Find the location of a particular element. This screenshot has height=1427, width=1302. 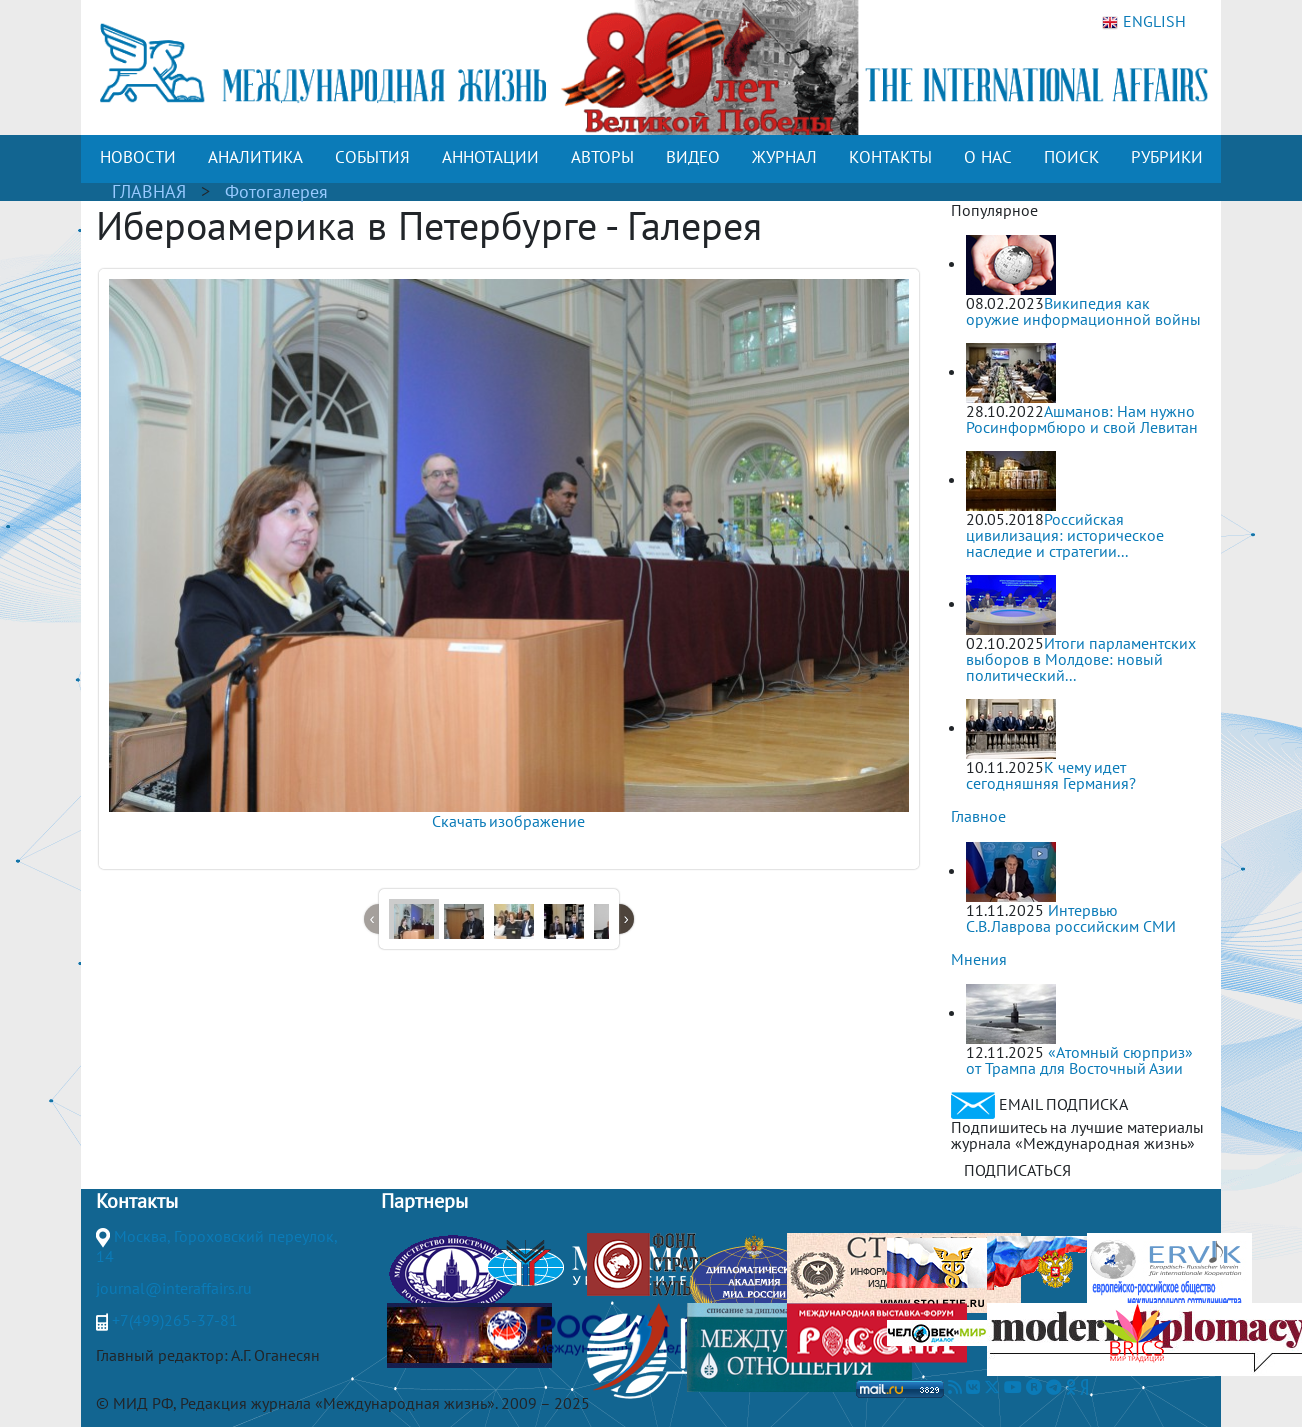

Партнеры is located at coordinates (424, 1201).